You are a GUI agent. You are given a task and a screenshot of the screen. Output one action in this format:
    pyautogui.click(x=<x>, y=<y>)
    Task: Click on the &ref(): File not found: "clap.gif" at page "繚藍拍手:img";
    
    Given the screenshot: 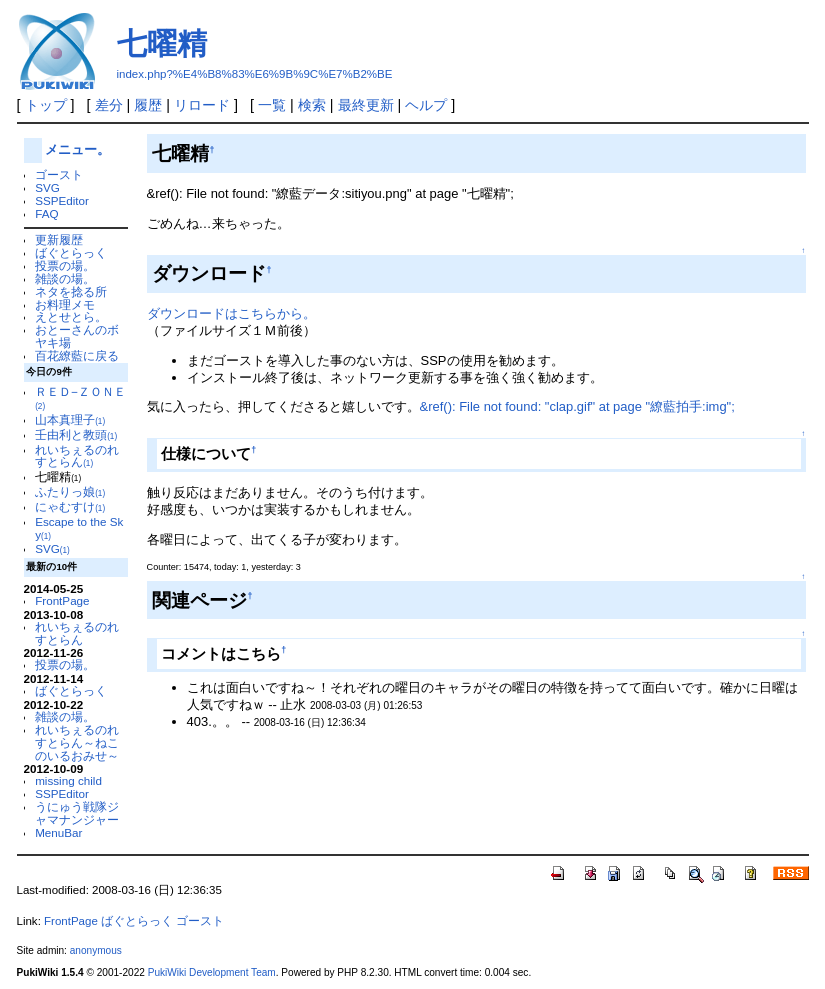 What is the action you would take?
    pyautogui.click(x=577, y=406)
    